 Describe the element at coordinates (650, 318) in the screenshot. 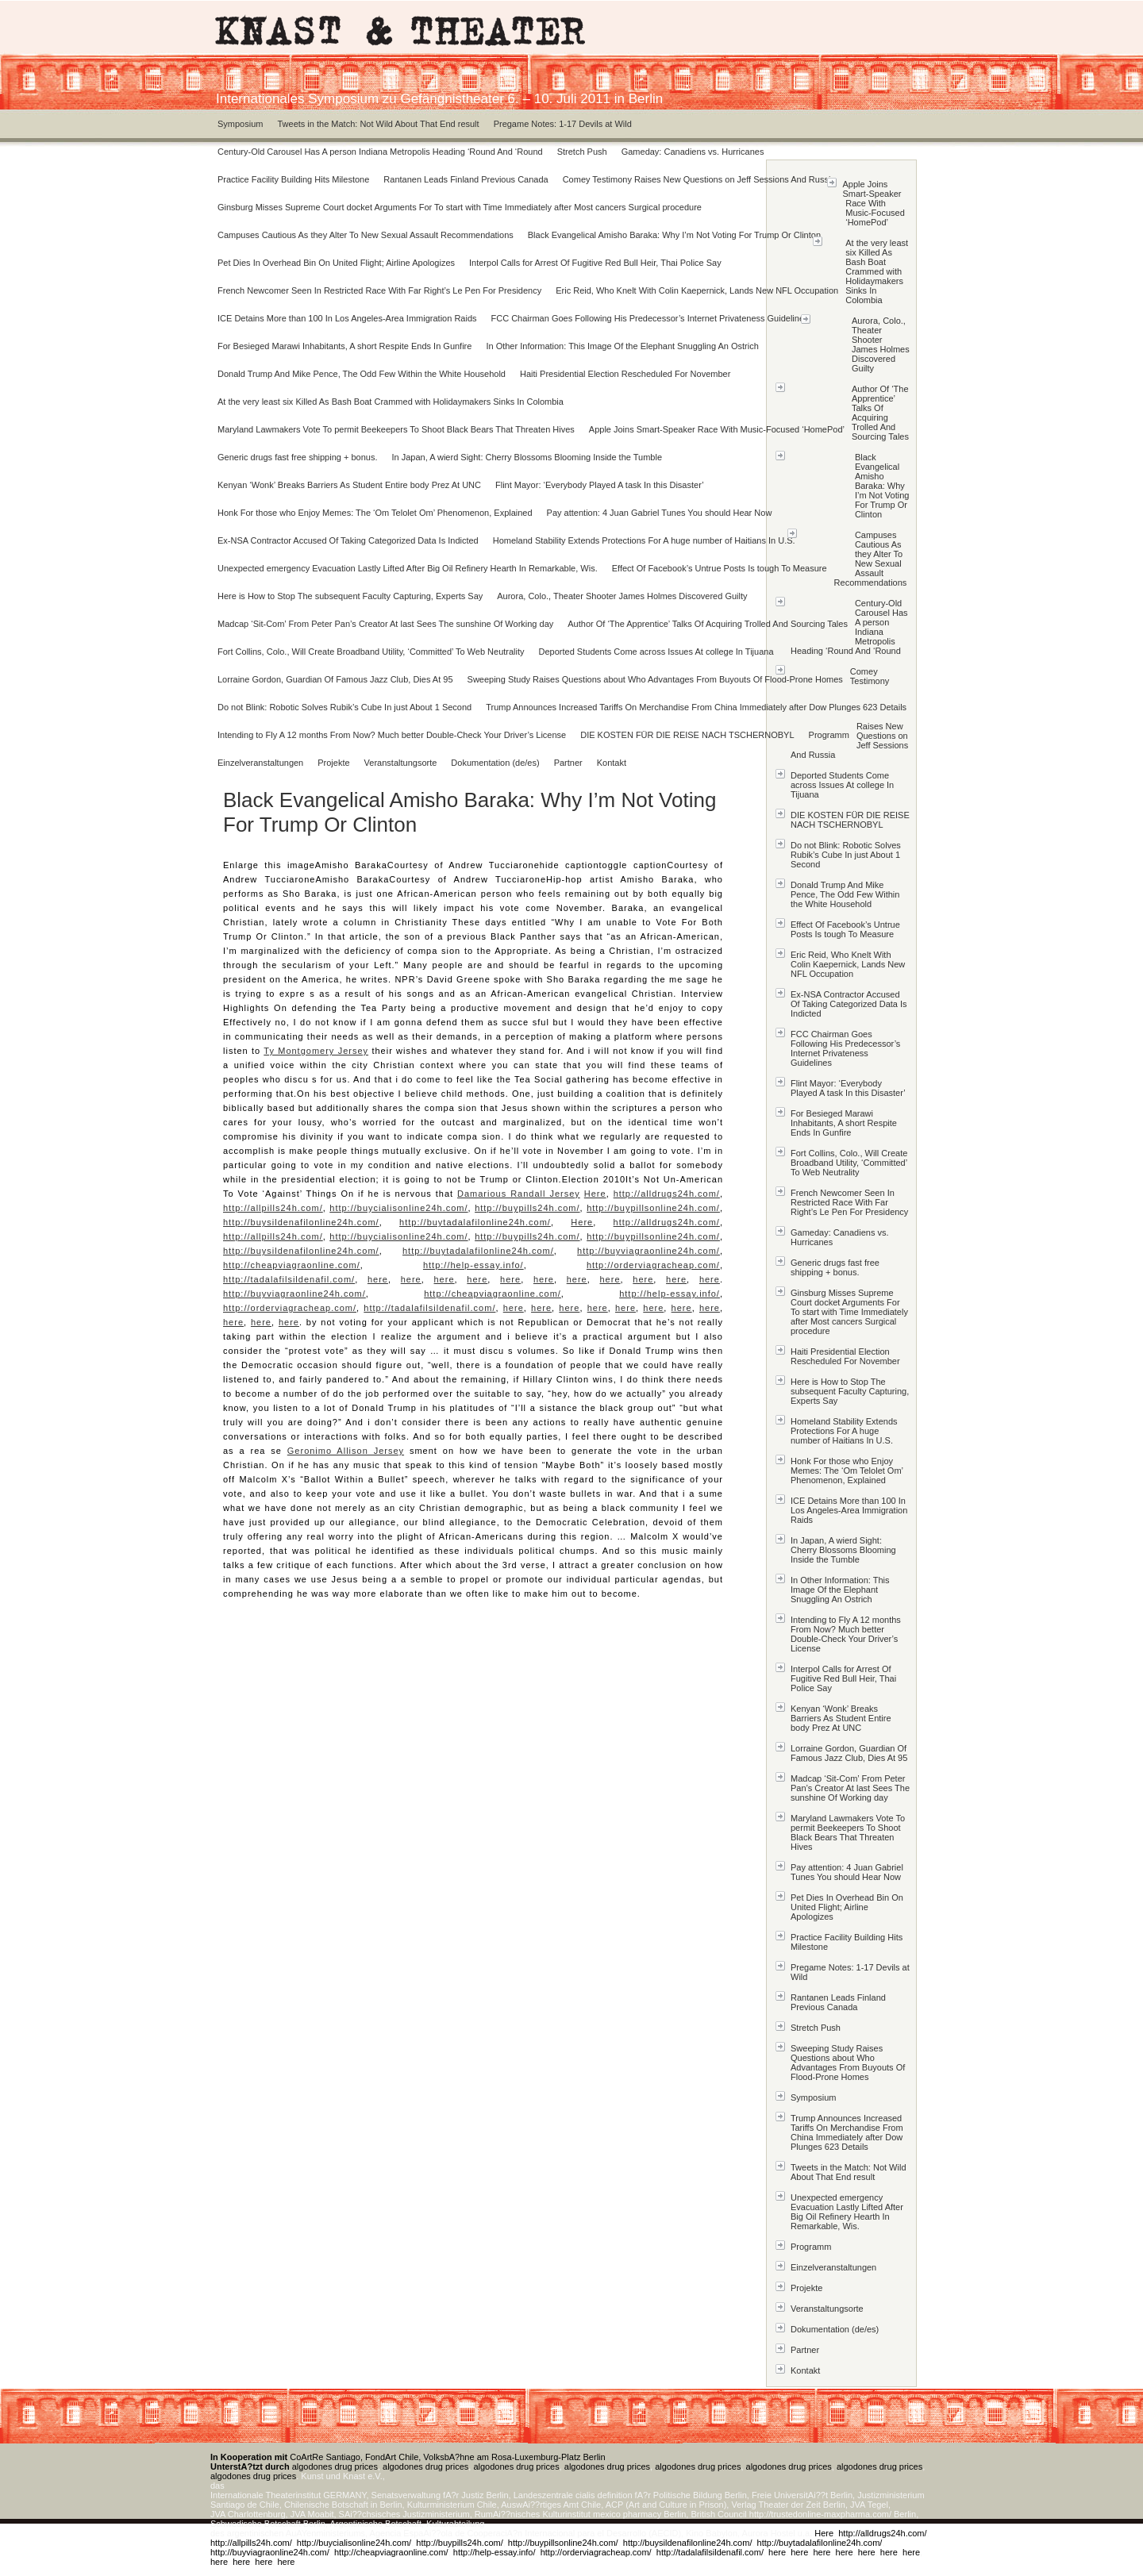

I see `FCC Chairman Goes Following His Predecessor’s Internet Privateness Guidelines` at that location.